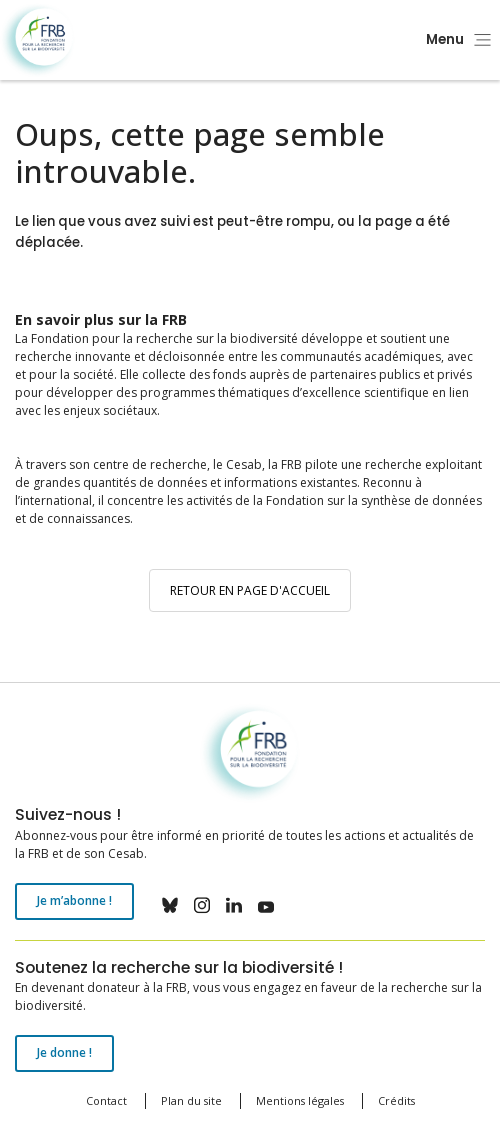  Describe the element at coordinates (234, 905) in the screenshot. I see `linkedin` at that location.